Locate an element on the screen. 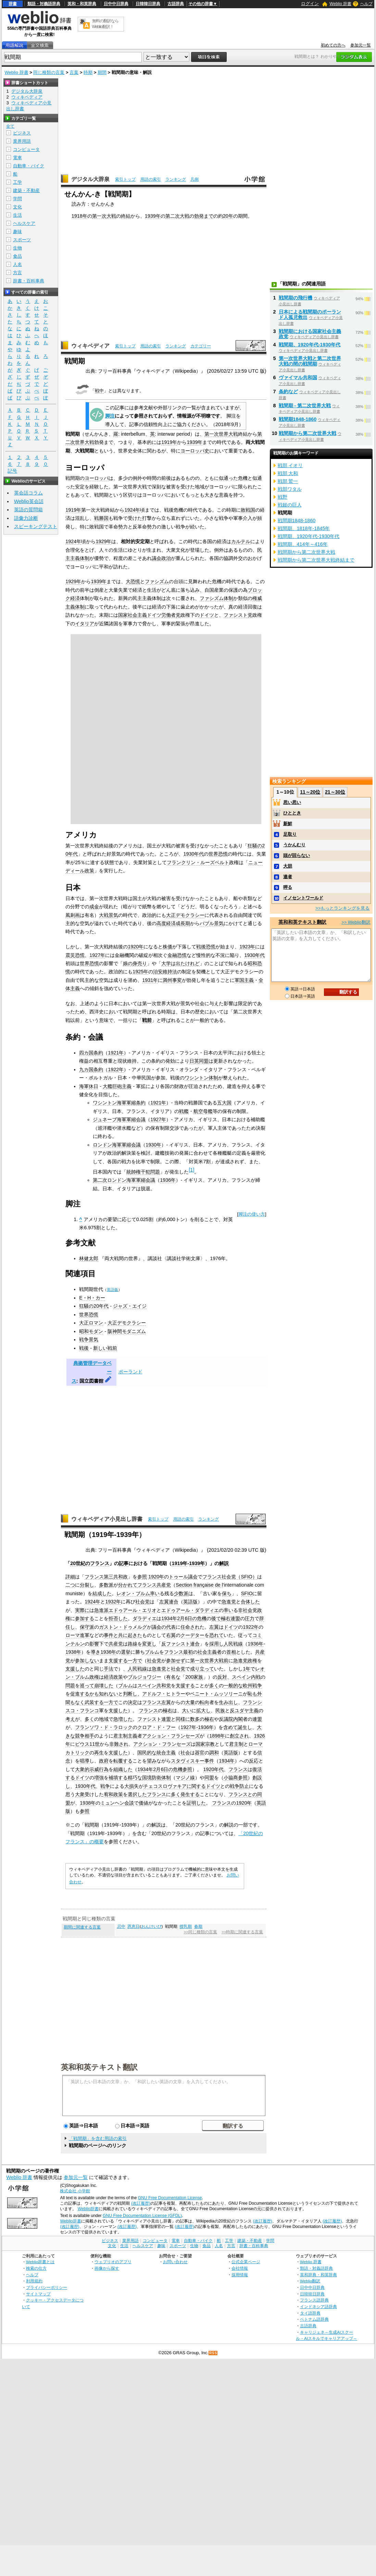  ヴァイマル共和国 is located at coordinates (298, 377).